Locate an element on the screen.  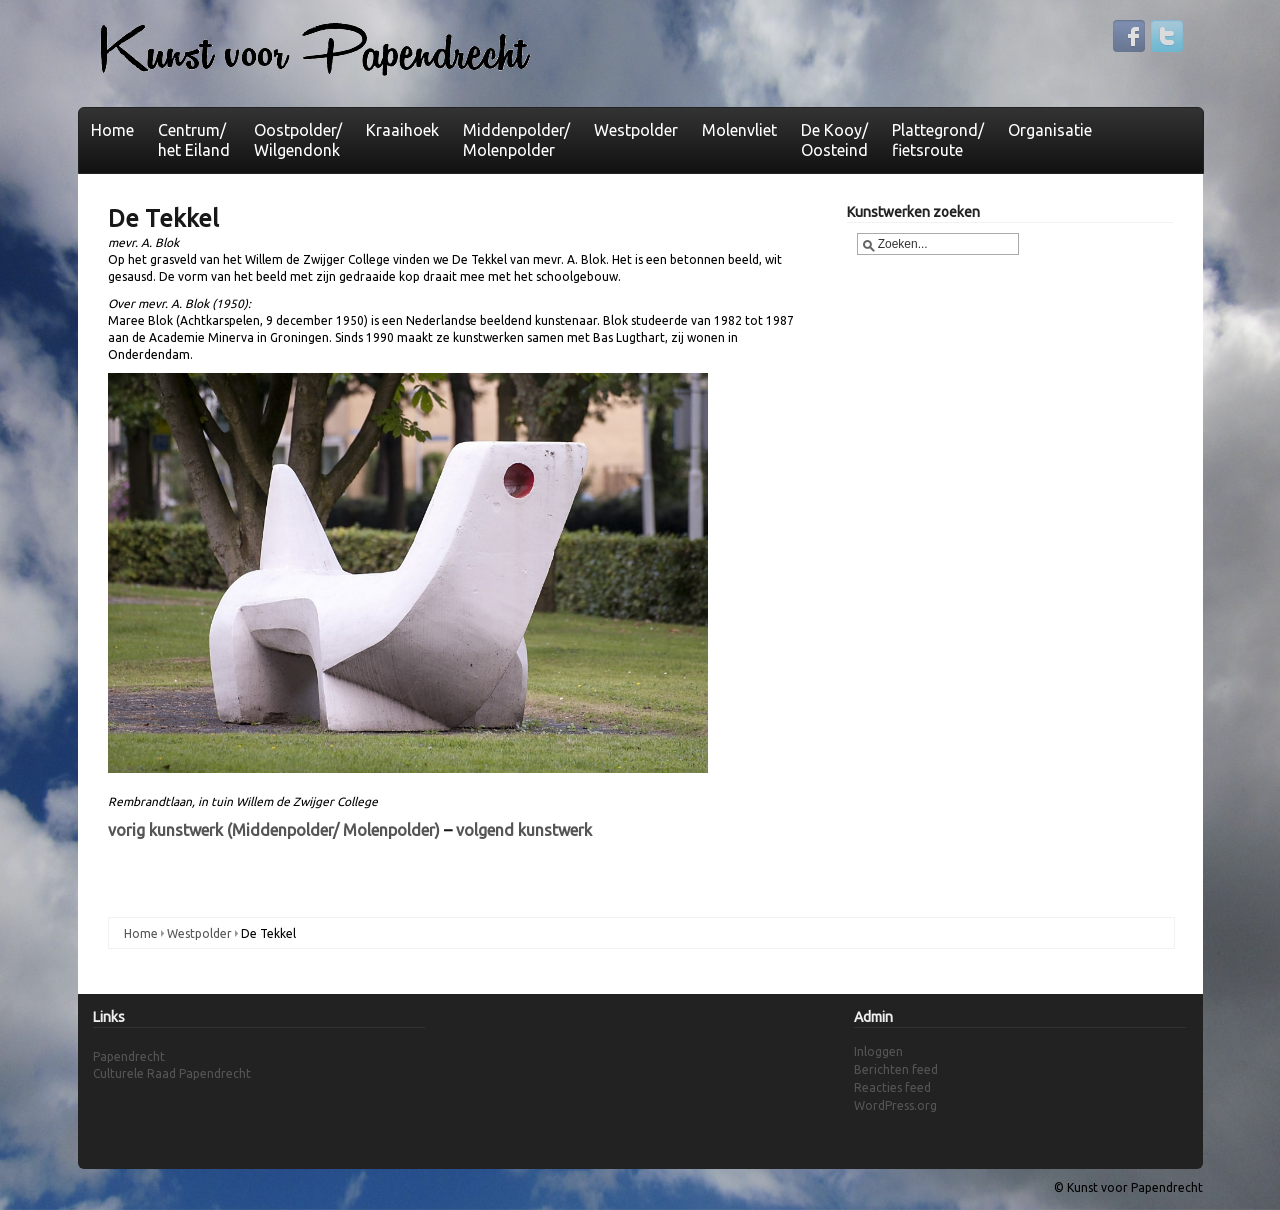
Kraaihoek is located at coordinates (402, 130).